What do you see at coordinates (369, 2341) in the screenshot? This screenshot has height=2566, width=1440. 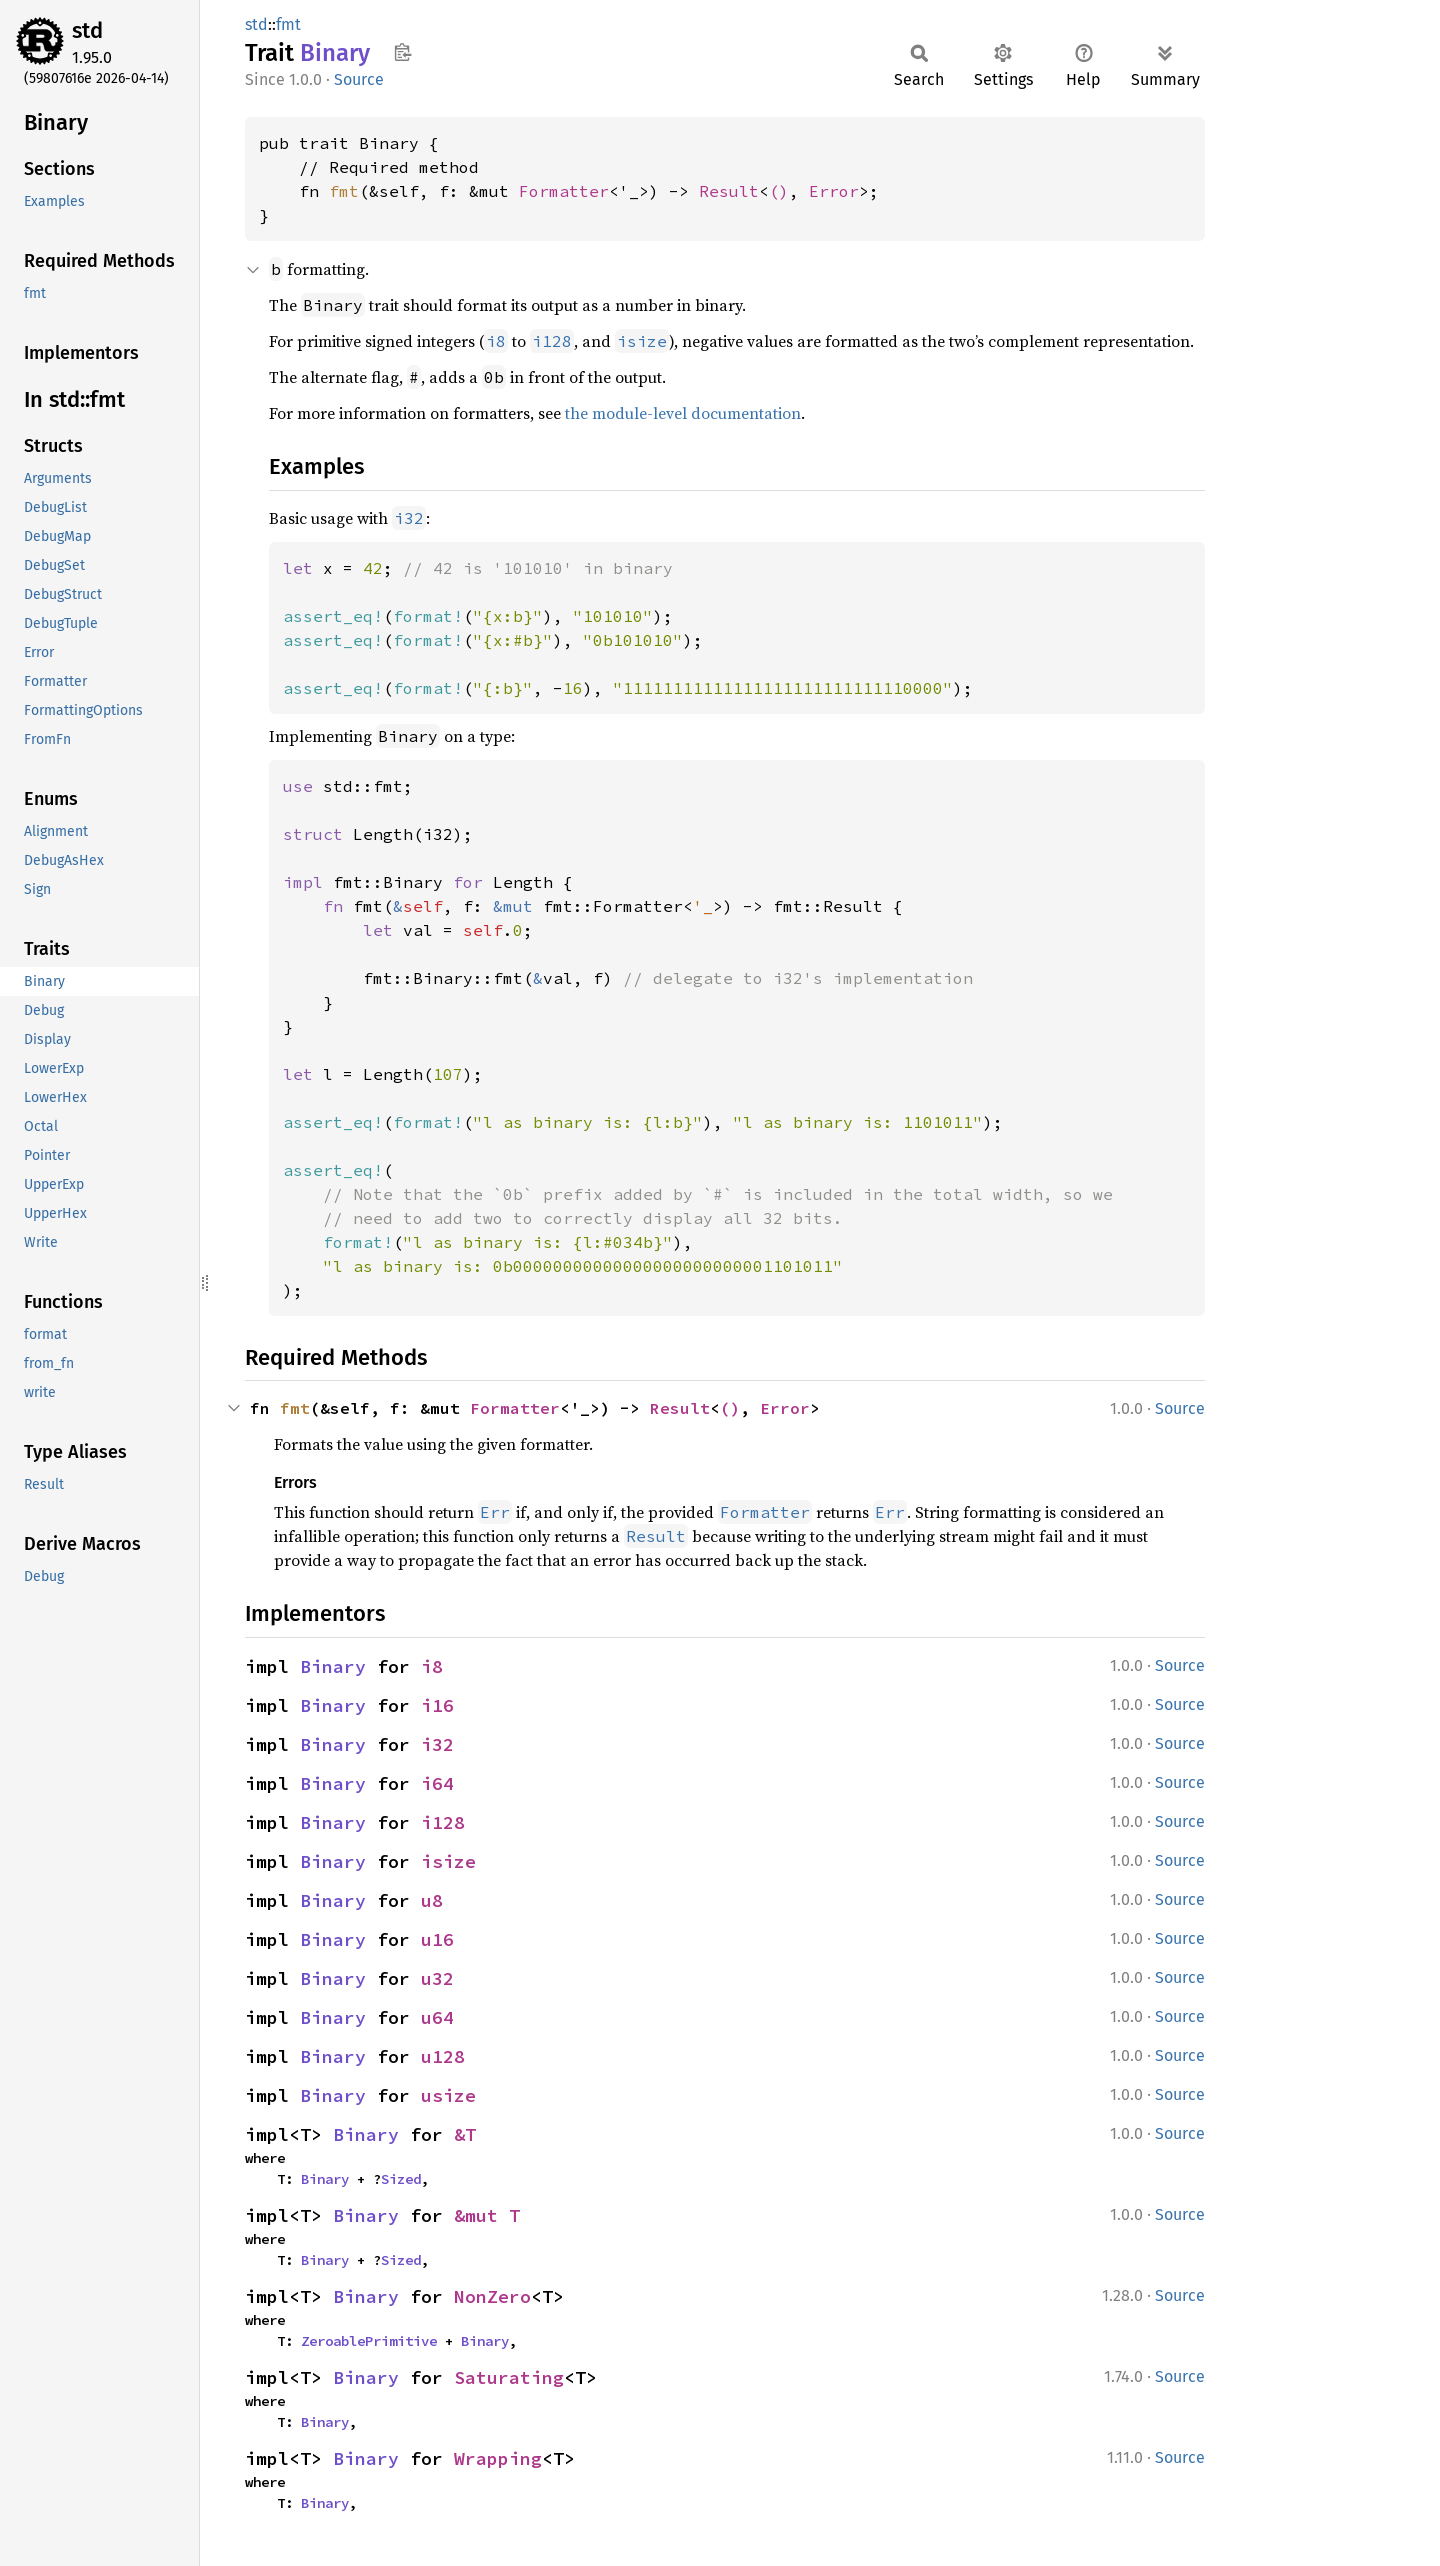 I see `ZeroablePrimitive` at bounding box center [369, 2341].